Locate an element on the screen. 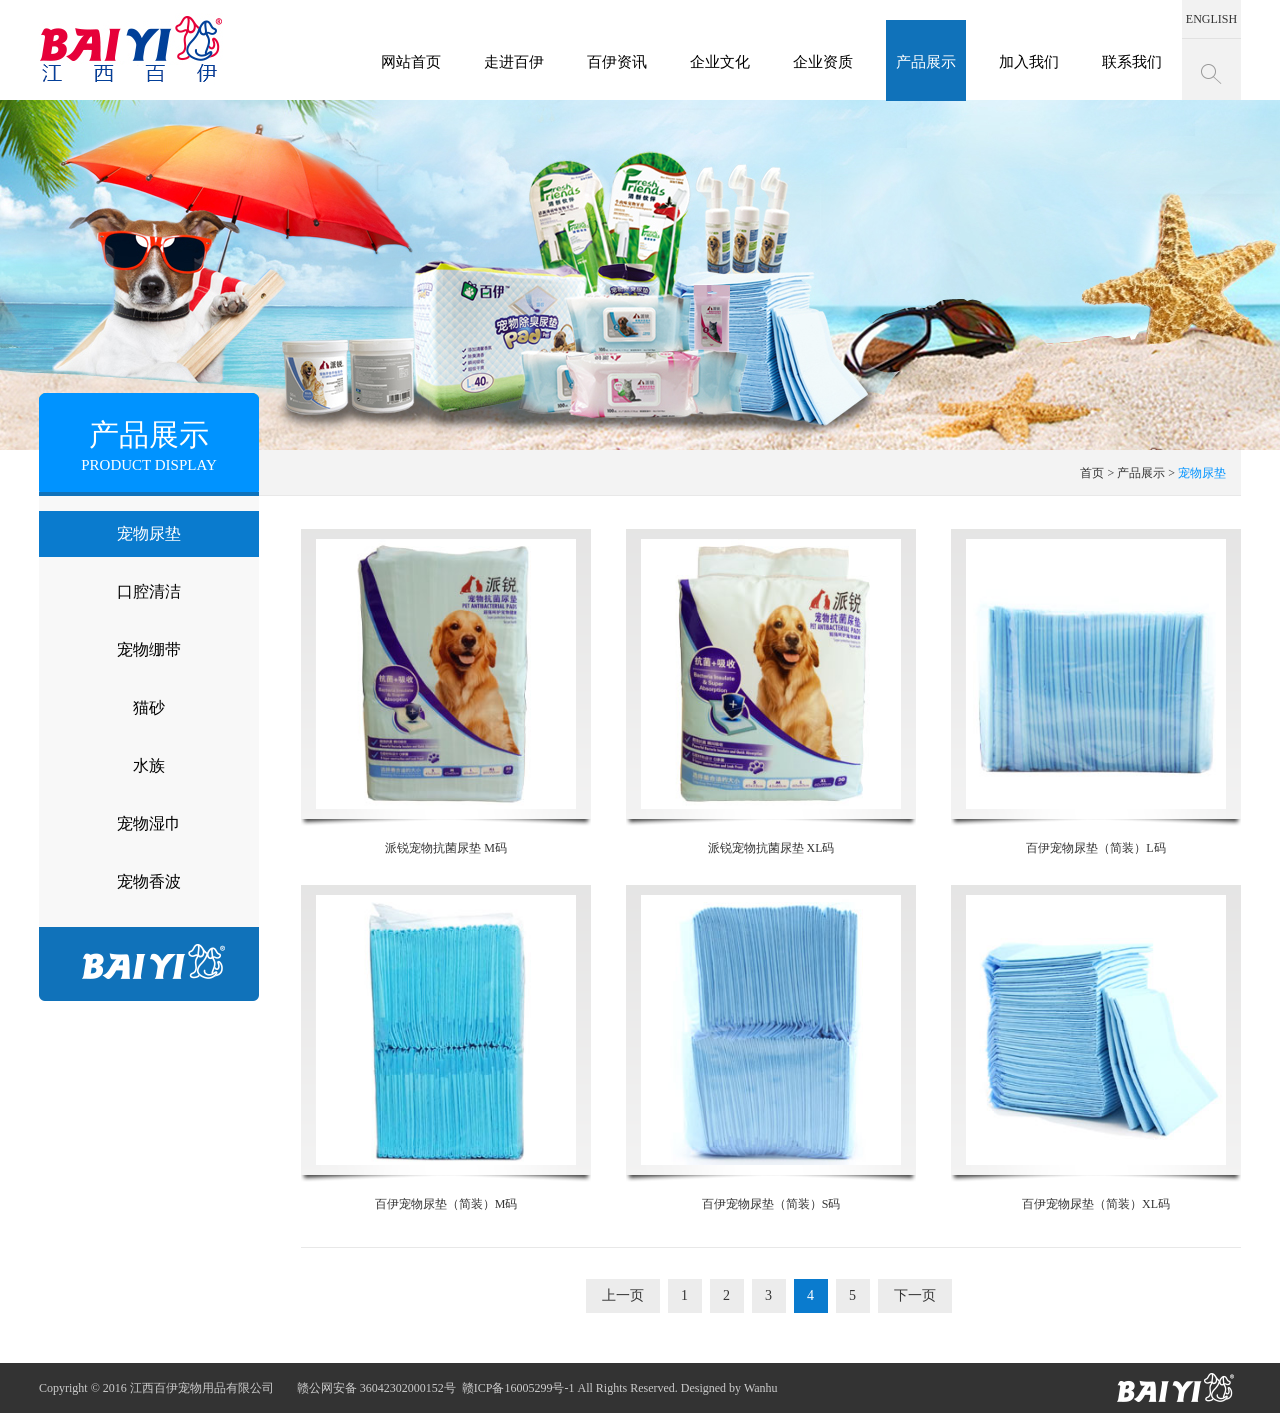  企业资质 is located at coordinates (823, 62).